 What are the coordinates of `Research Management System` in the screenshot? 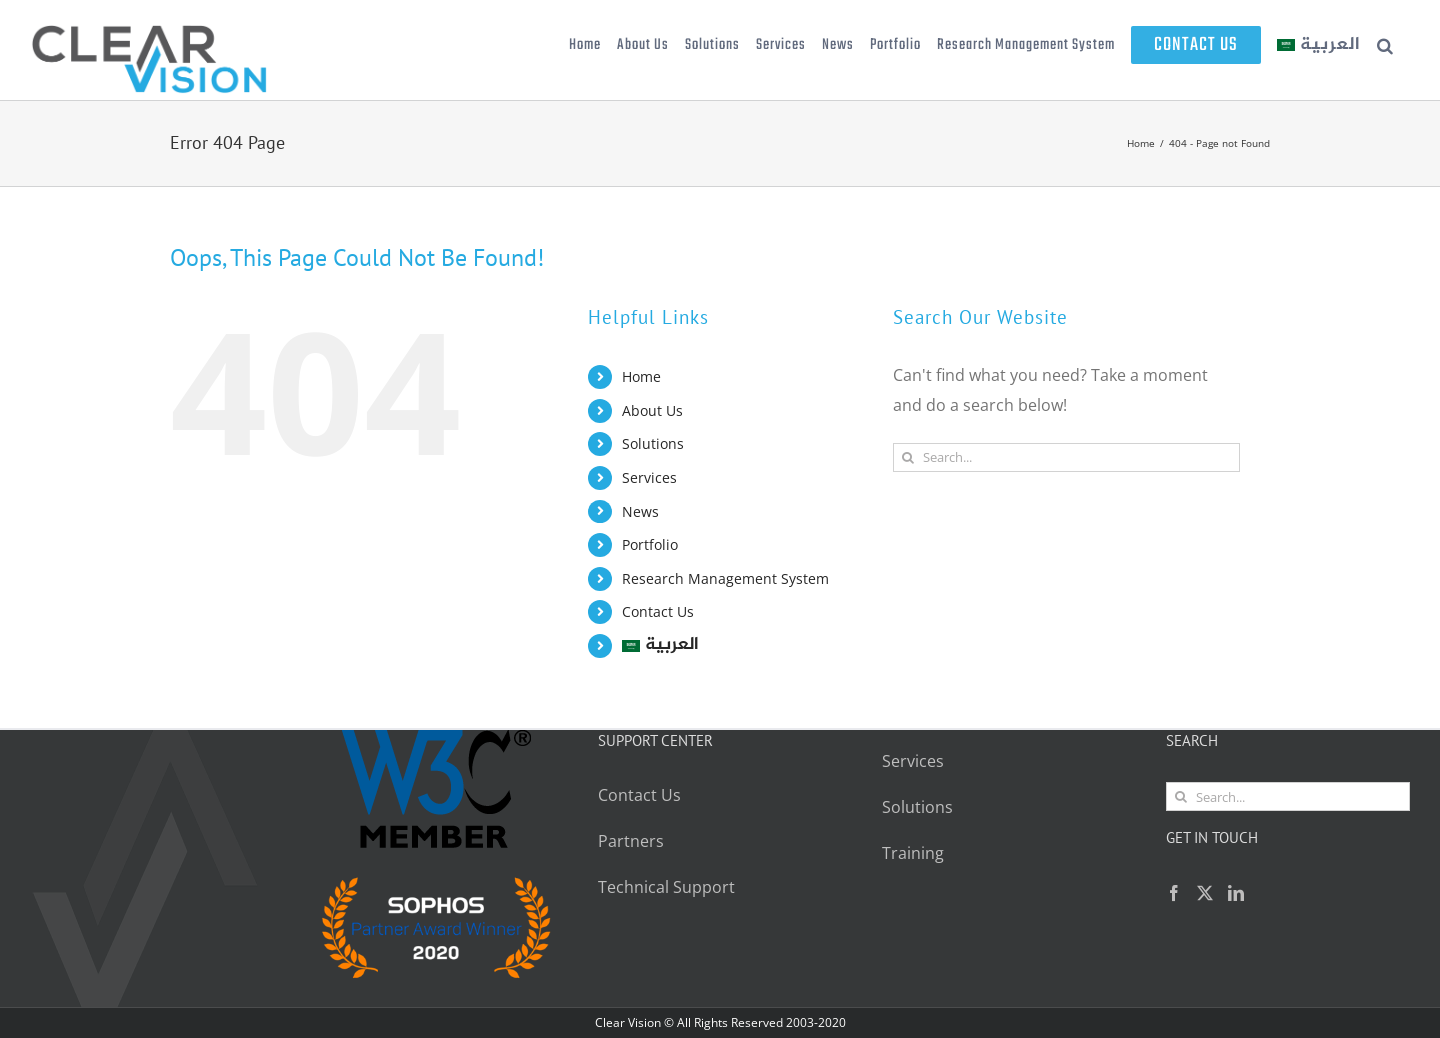 It's located at (725, 578).